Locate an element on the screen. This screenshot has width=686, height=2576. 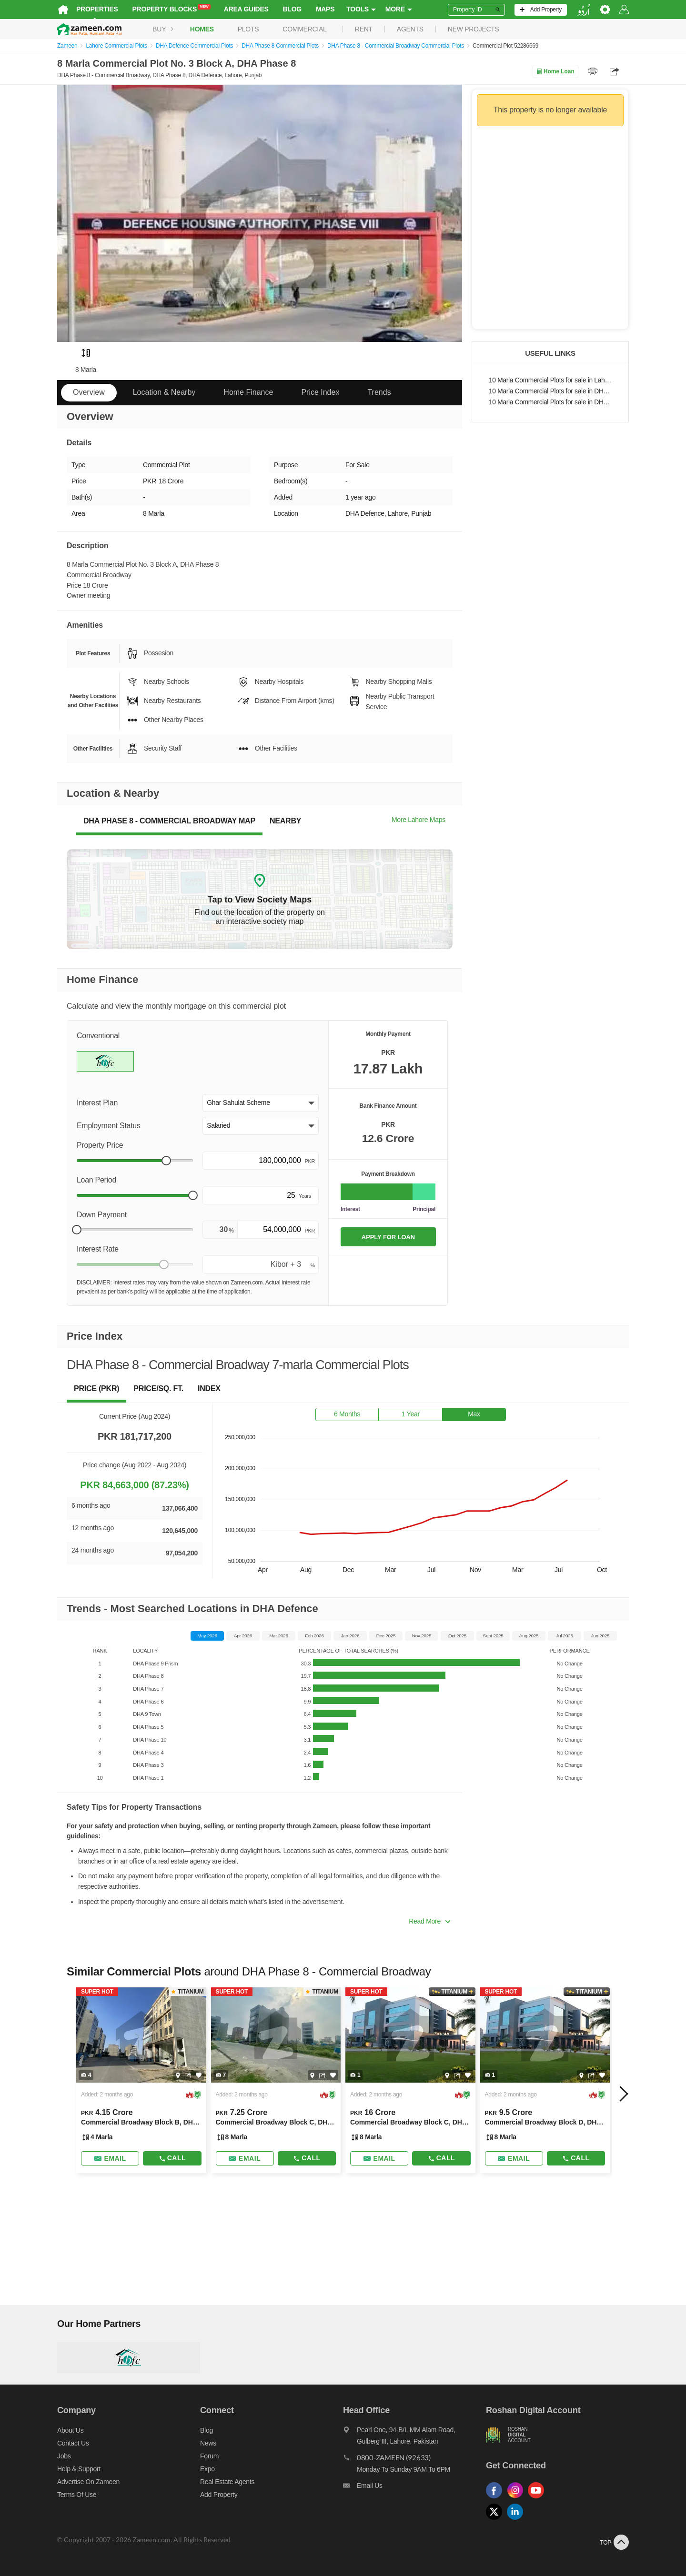
[Follow us on facebook] is located at coordinates (496, 2498).